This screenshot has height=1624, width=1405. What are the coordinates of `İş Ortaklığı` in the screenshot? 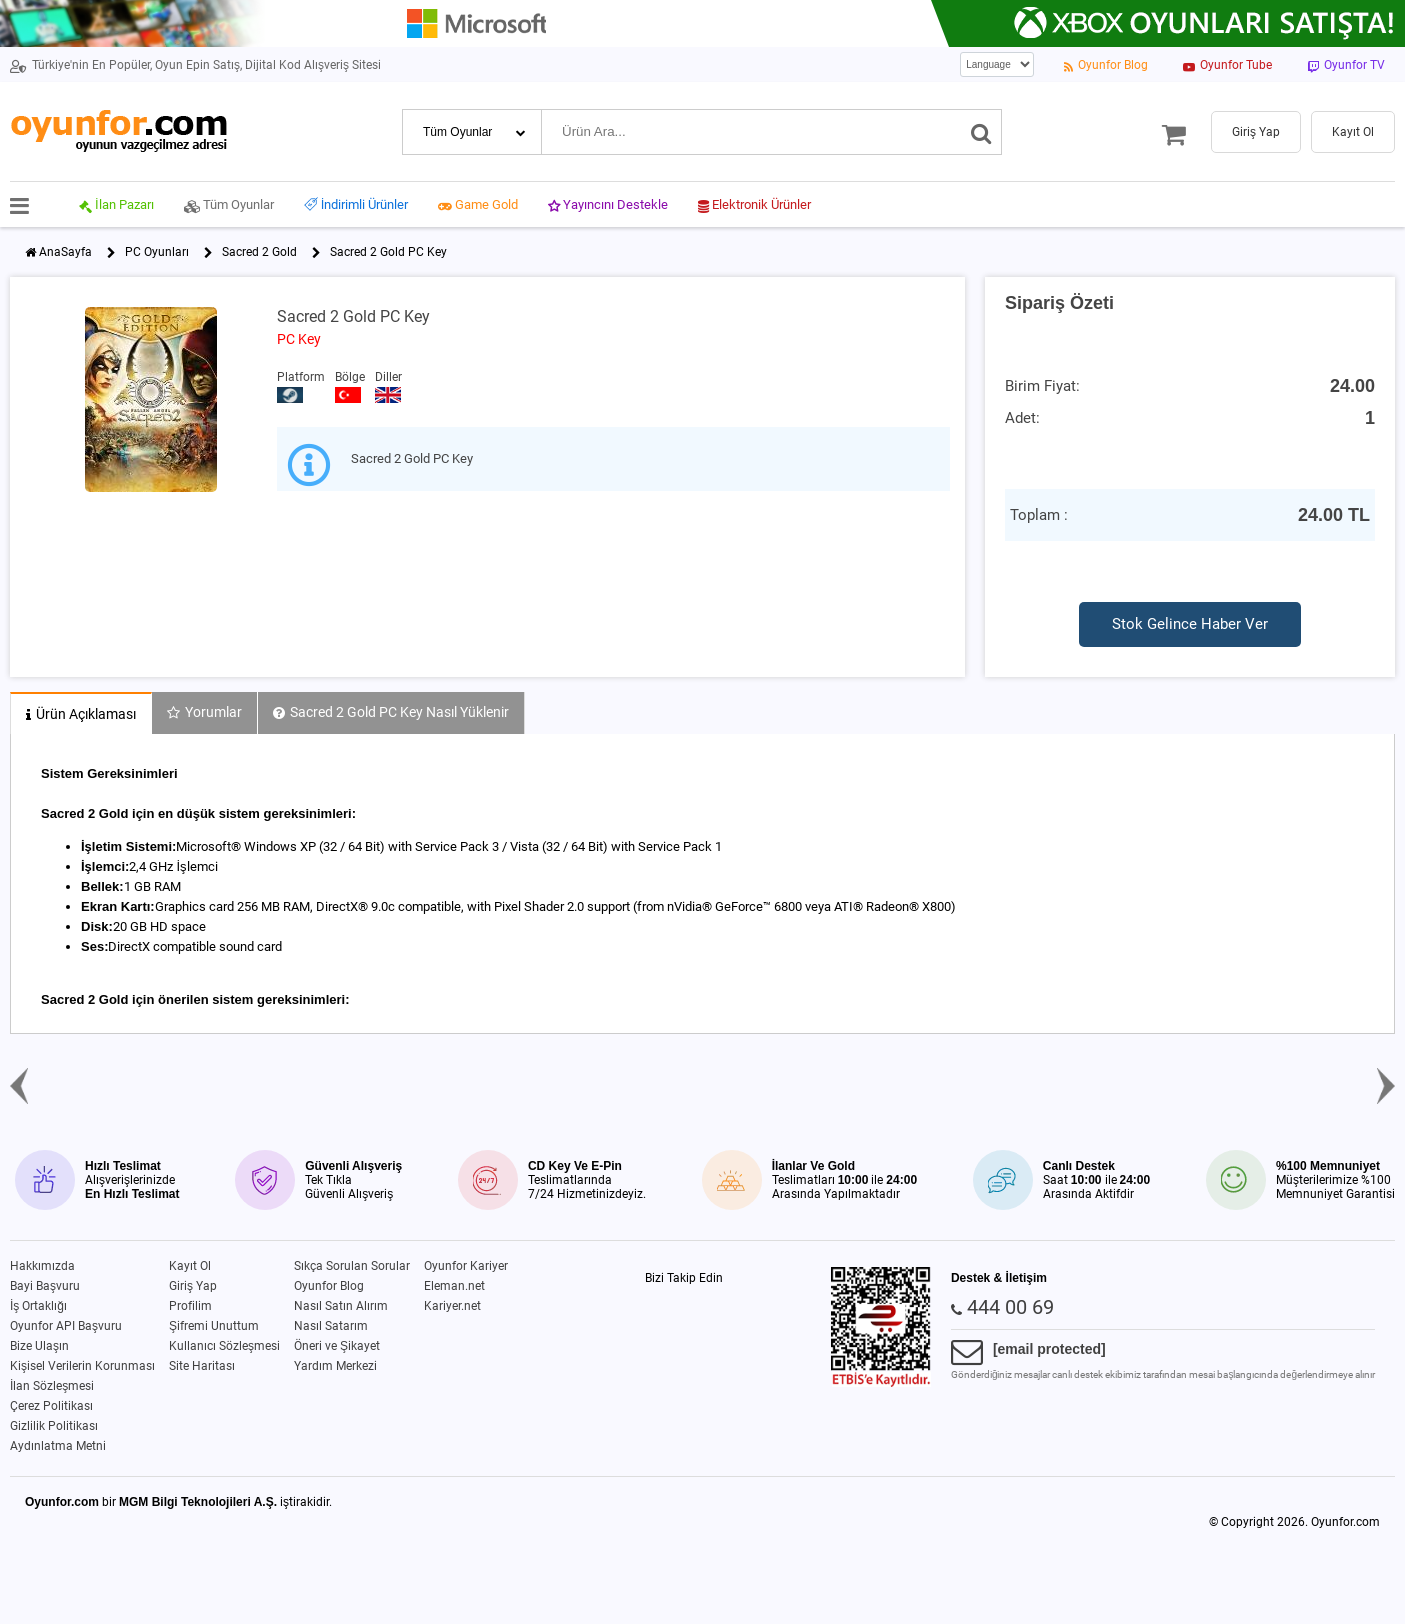 It's located at (38, 1306).